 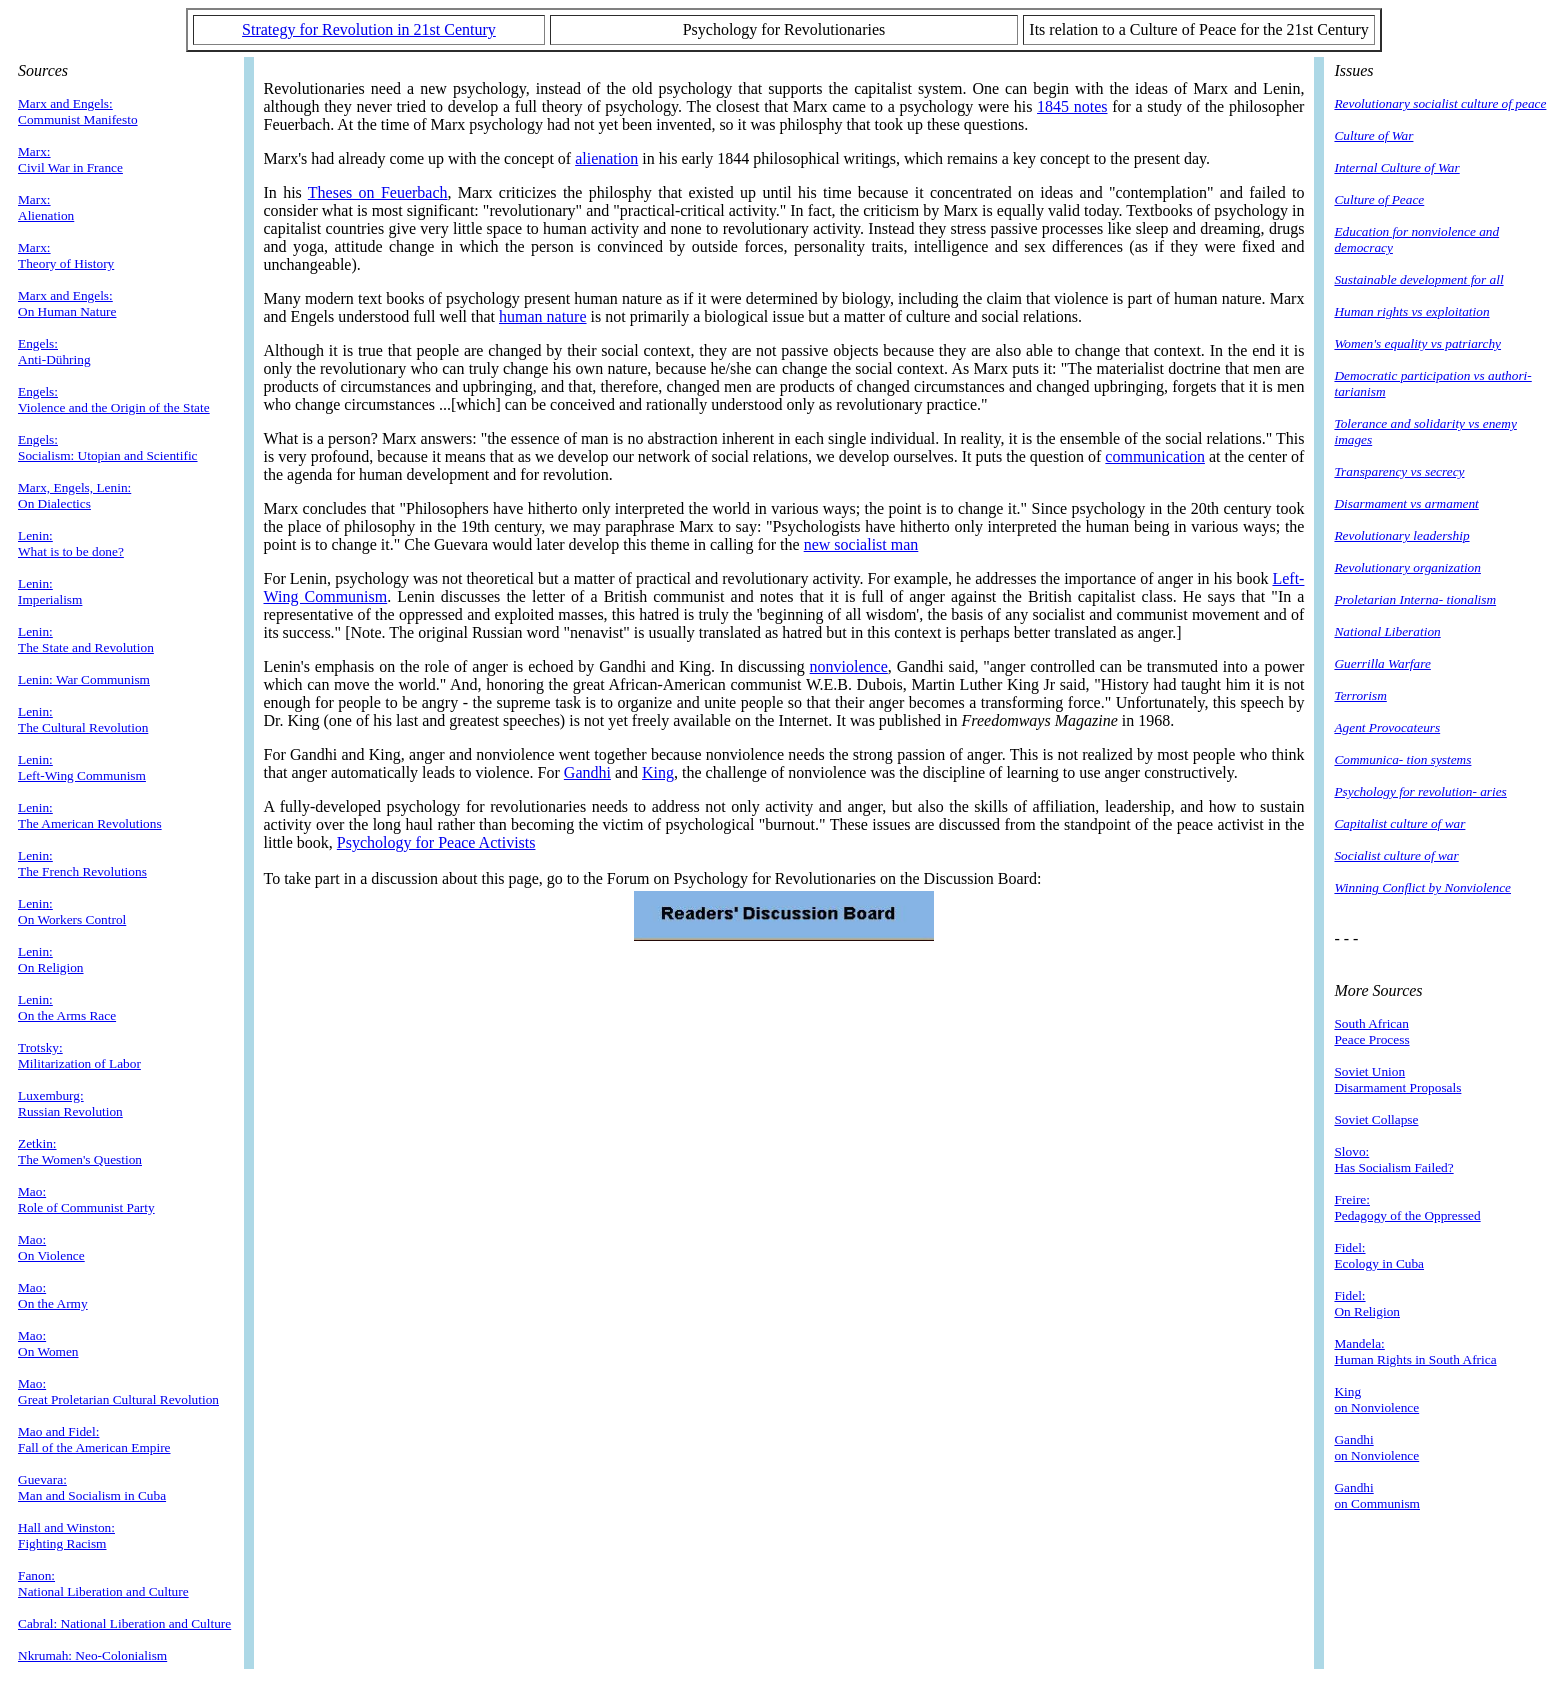 What do you see at coordinates (1155, 456) in the screenshot?
I see `communication` at bounding box center [1155, 456].